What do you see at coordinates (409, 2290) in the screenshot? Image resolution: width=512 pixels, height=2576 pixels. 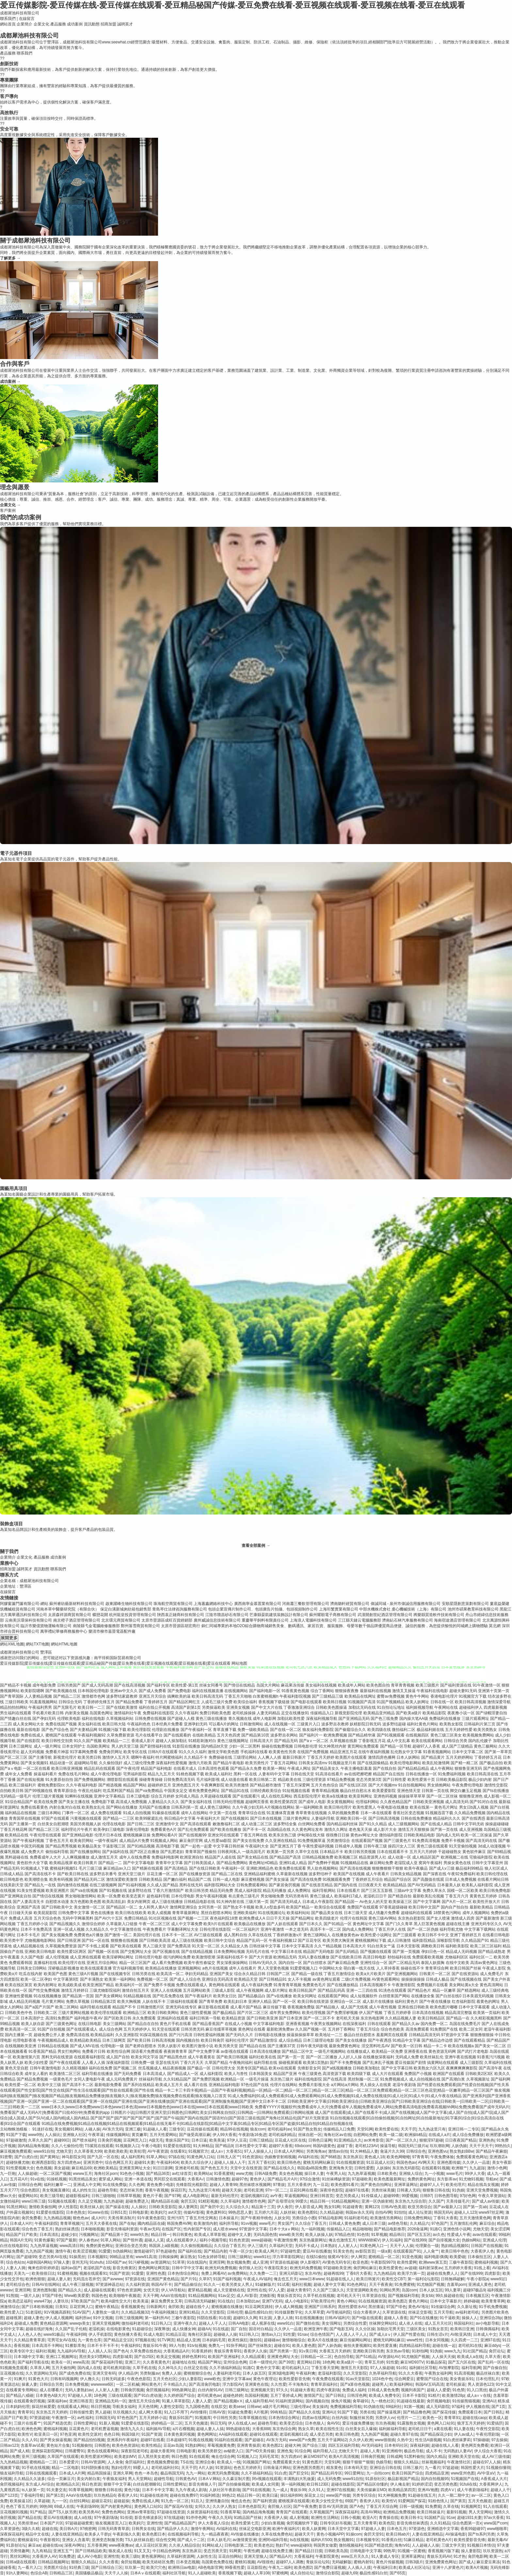 I see `岛国com` at bounding box center [409, 2290].